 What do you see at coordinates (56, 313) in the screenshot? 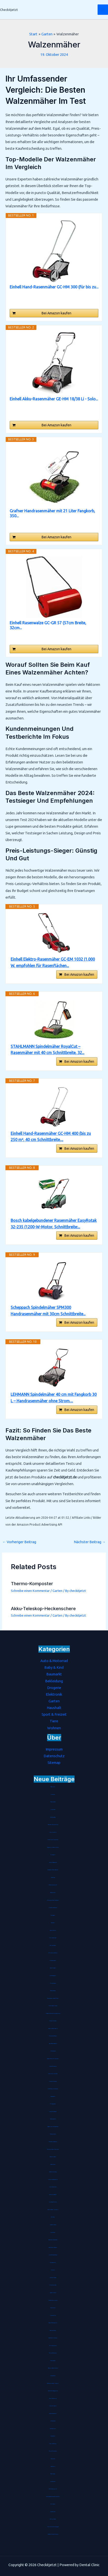
I see `Bei Amazon kaufen` at bounding box center [56, 313].